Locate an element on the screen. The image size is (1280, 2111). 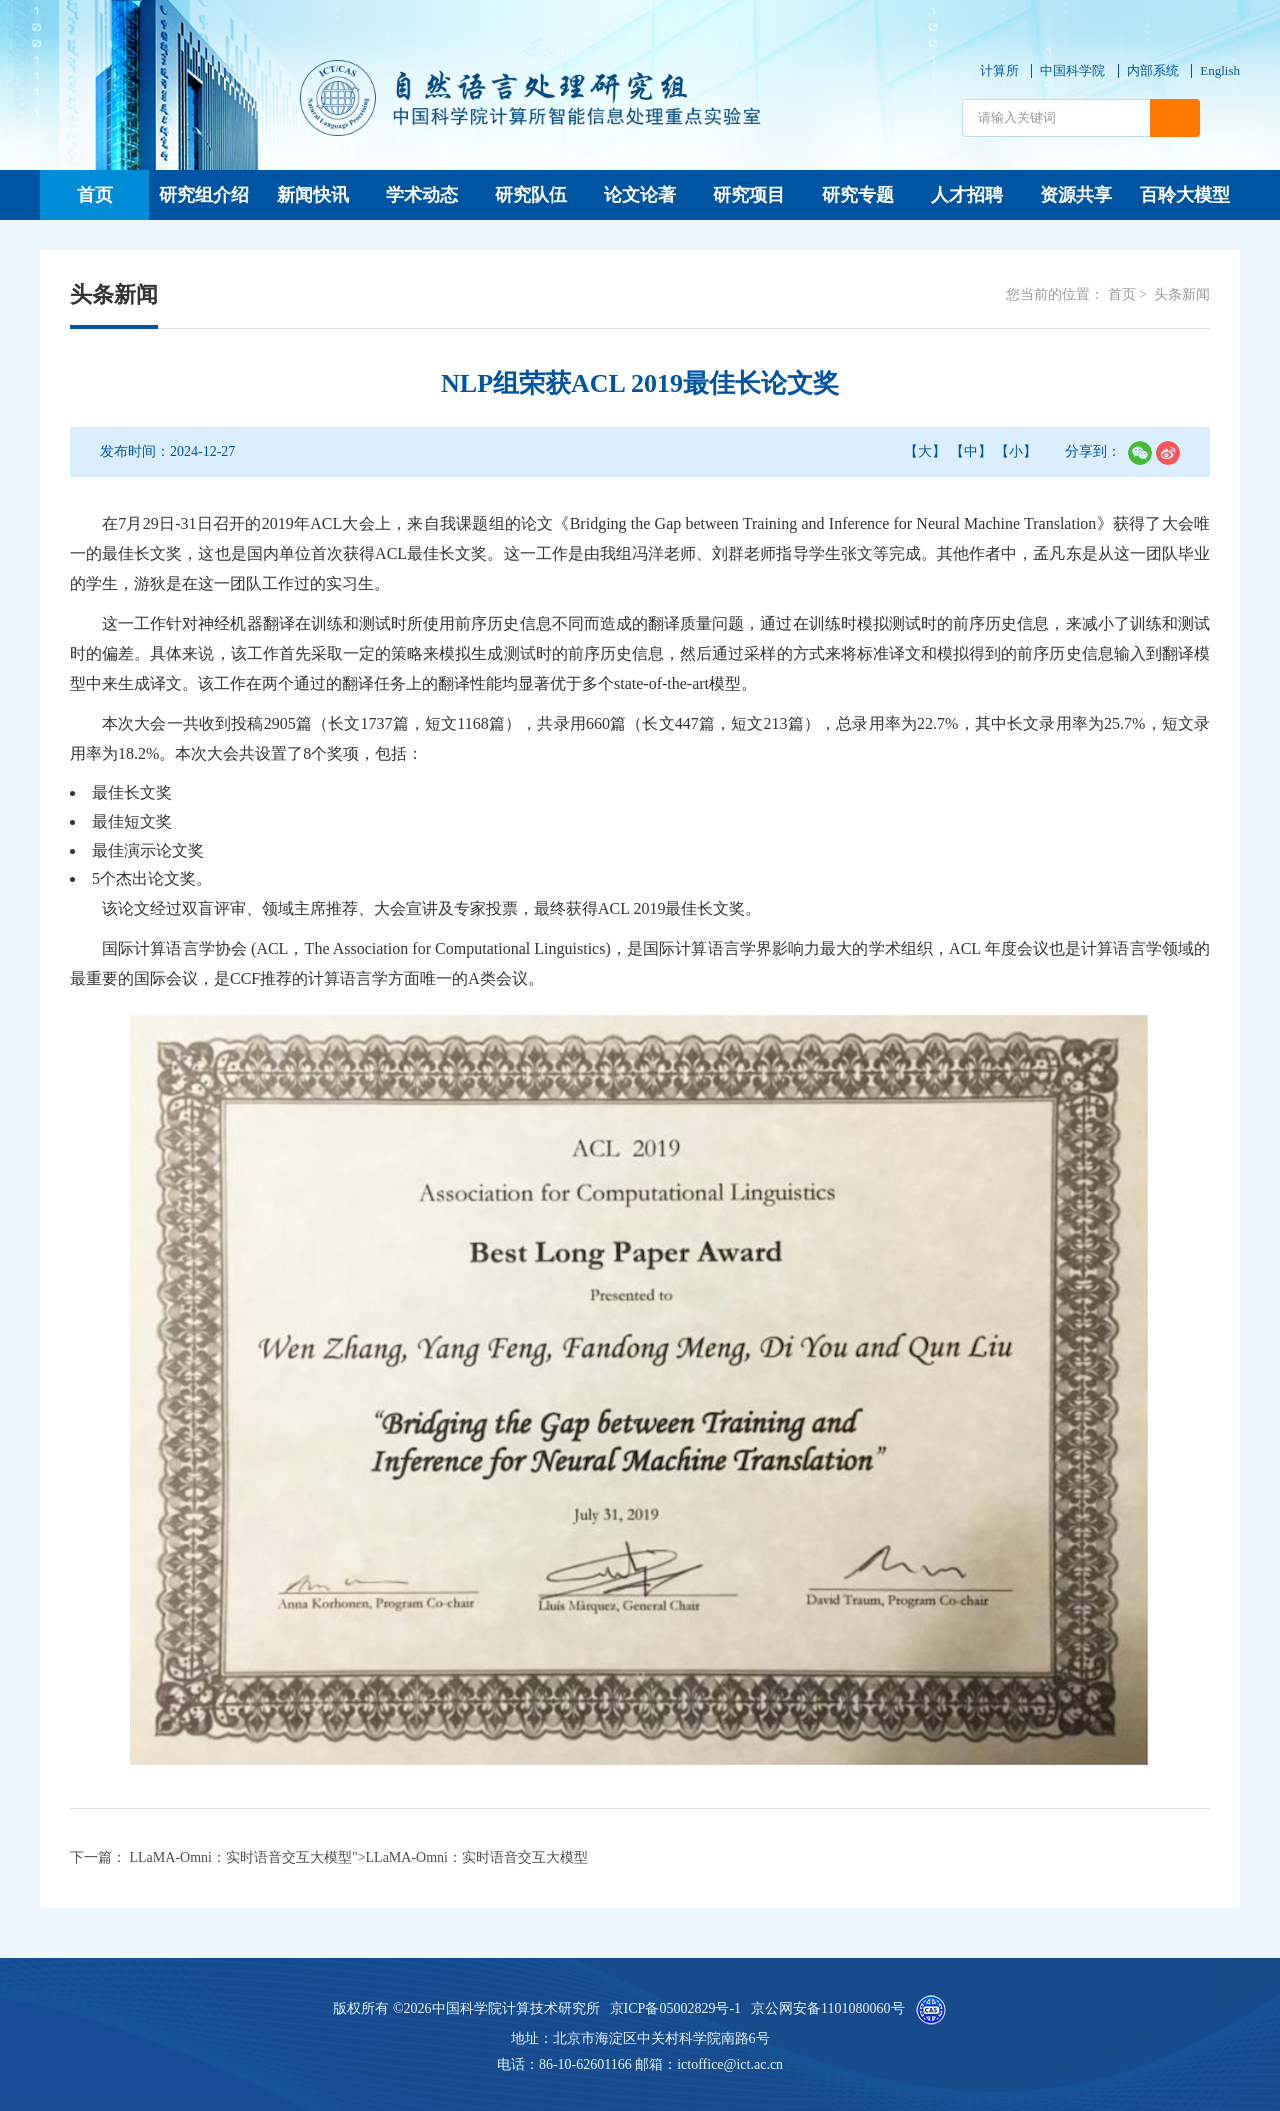
资源共享 is located at coordinates (1076, 195).